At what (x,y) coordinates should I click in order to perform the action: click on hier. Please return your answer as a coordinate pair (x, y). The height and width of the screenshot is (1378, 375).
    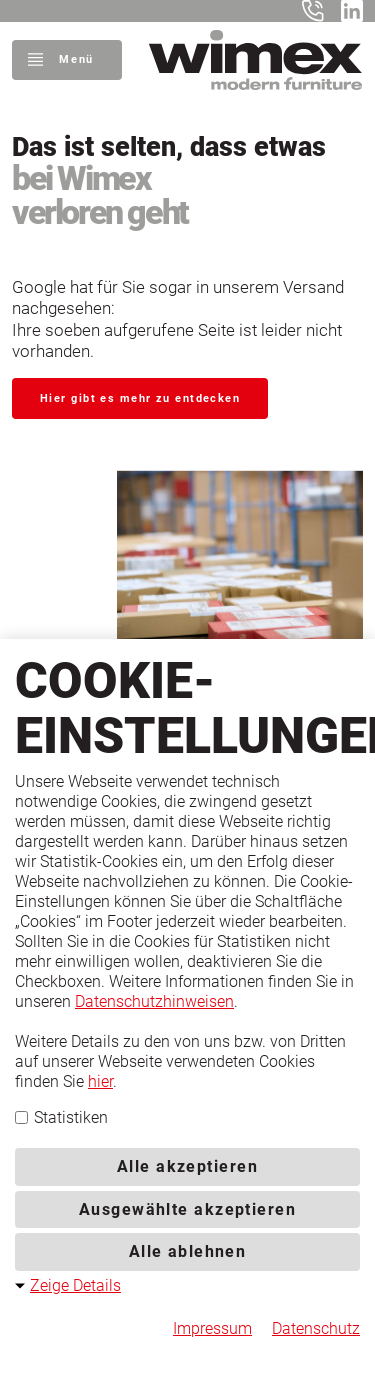
    Looking at the image, I should click on (100, 1081).